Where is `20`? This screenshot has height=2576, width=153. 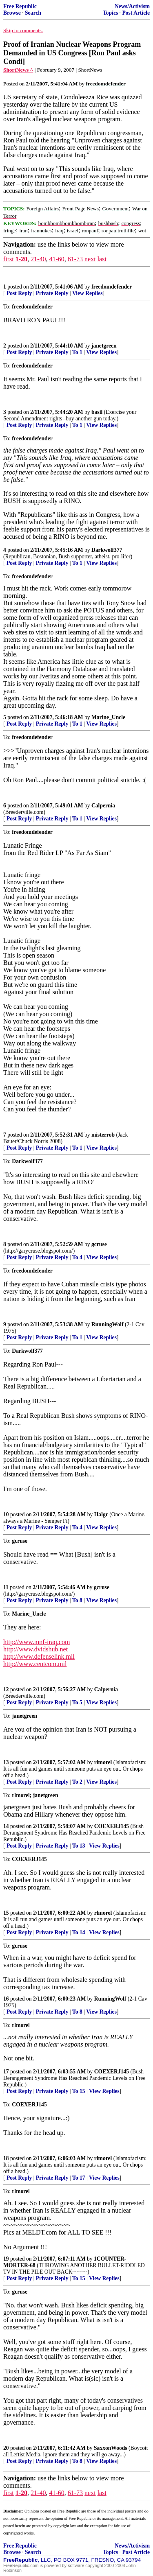 20 is located at coordinates (6, 2448).